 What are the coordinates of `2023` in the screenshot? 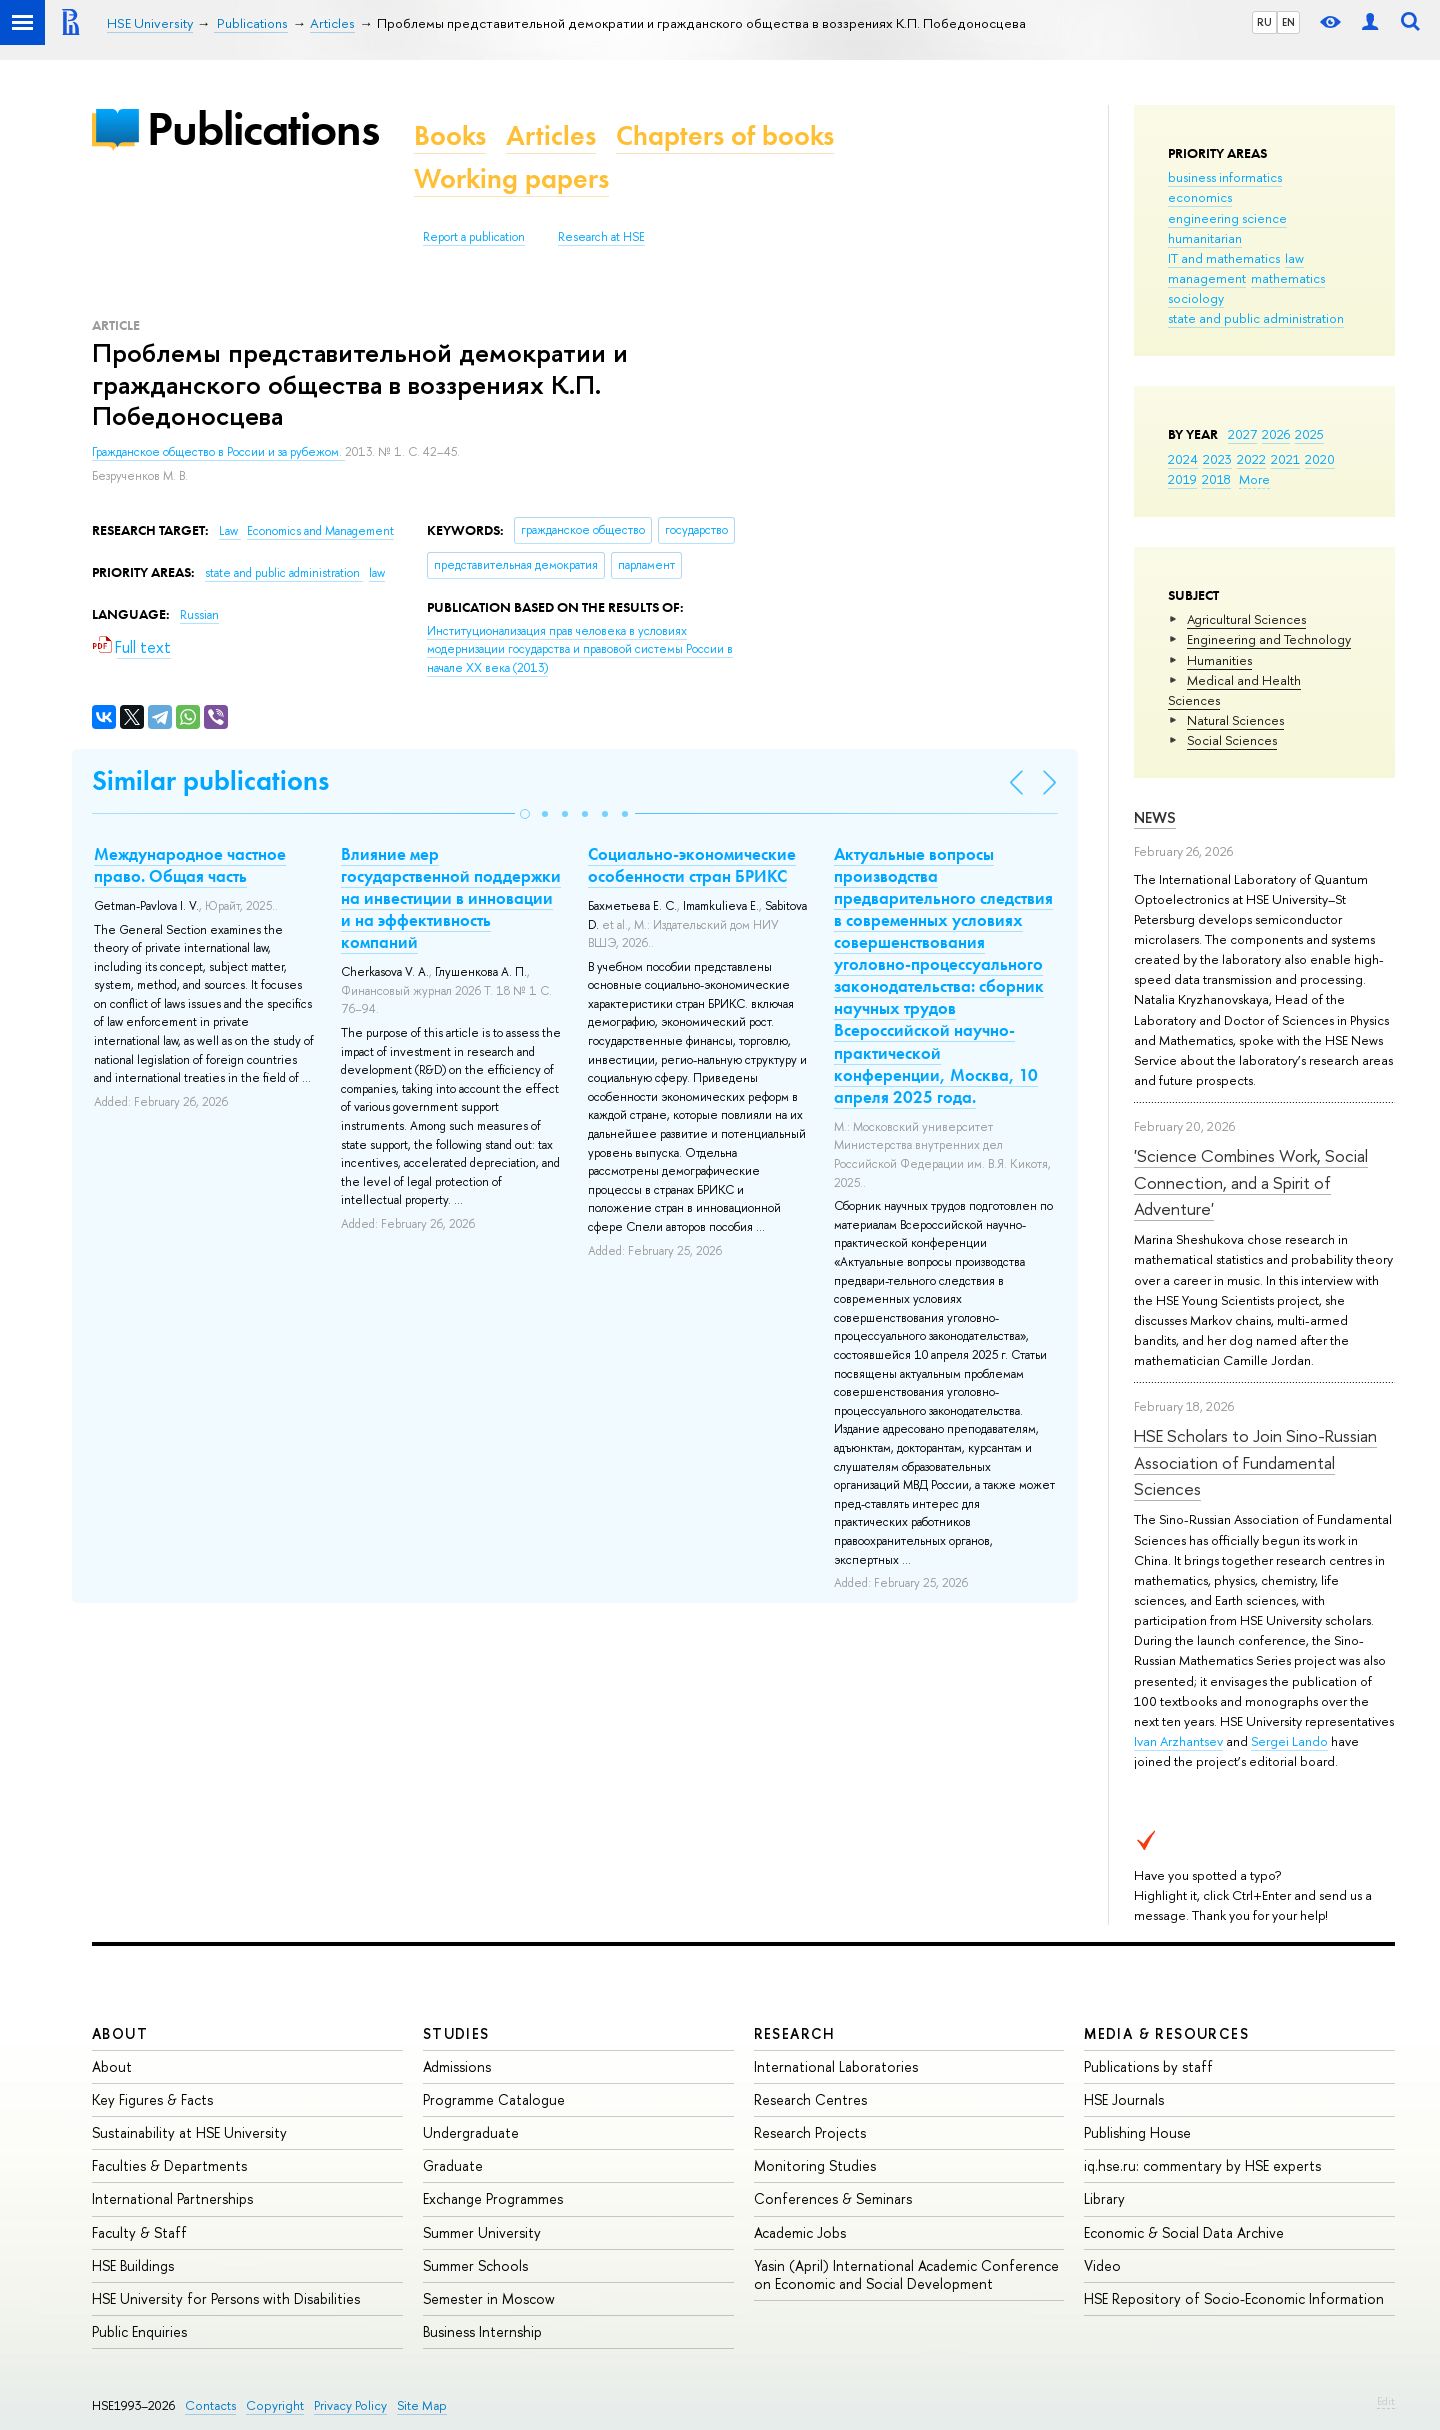 It's located at (1217, 459).